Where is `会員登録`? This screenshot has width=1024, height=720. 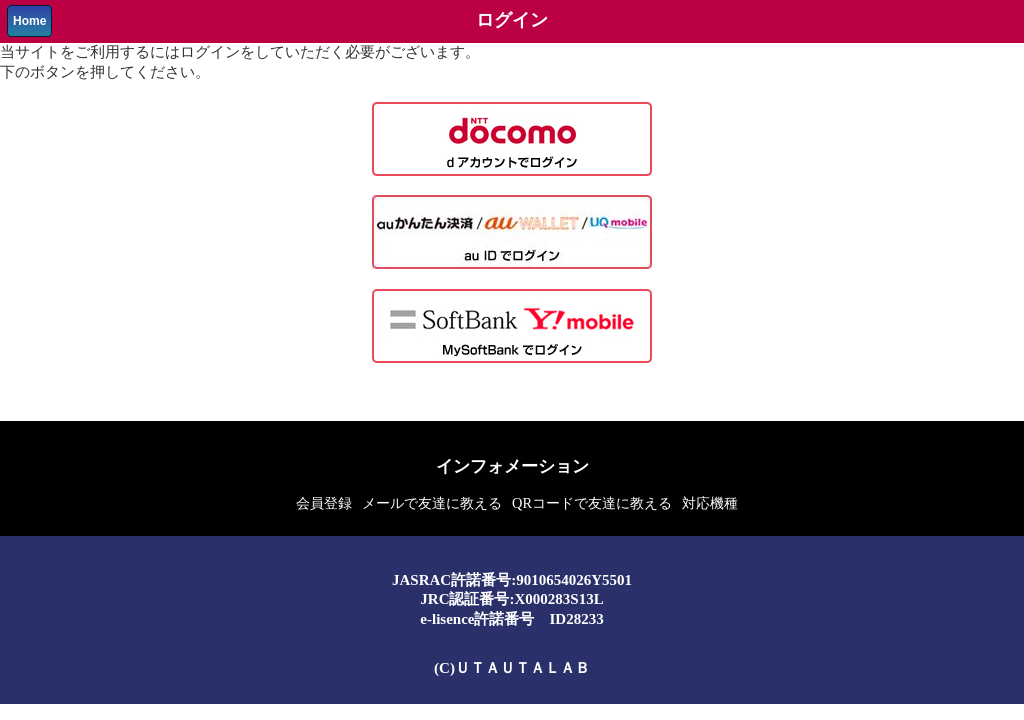
会員登録 is located at coordinates (324, 503).